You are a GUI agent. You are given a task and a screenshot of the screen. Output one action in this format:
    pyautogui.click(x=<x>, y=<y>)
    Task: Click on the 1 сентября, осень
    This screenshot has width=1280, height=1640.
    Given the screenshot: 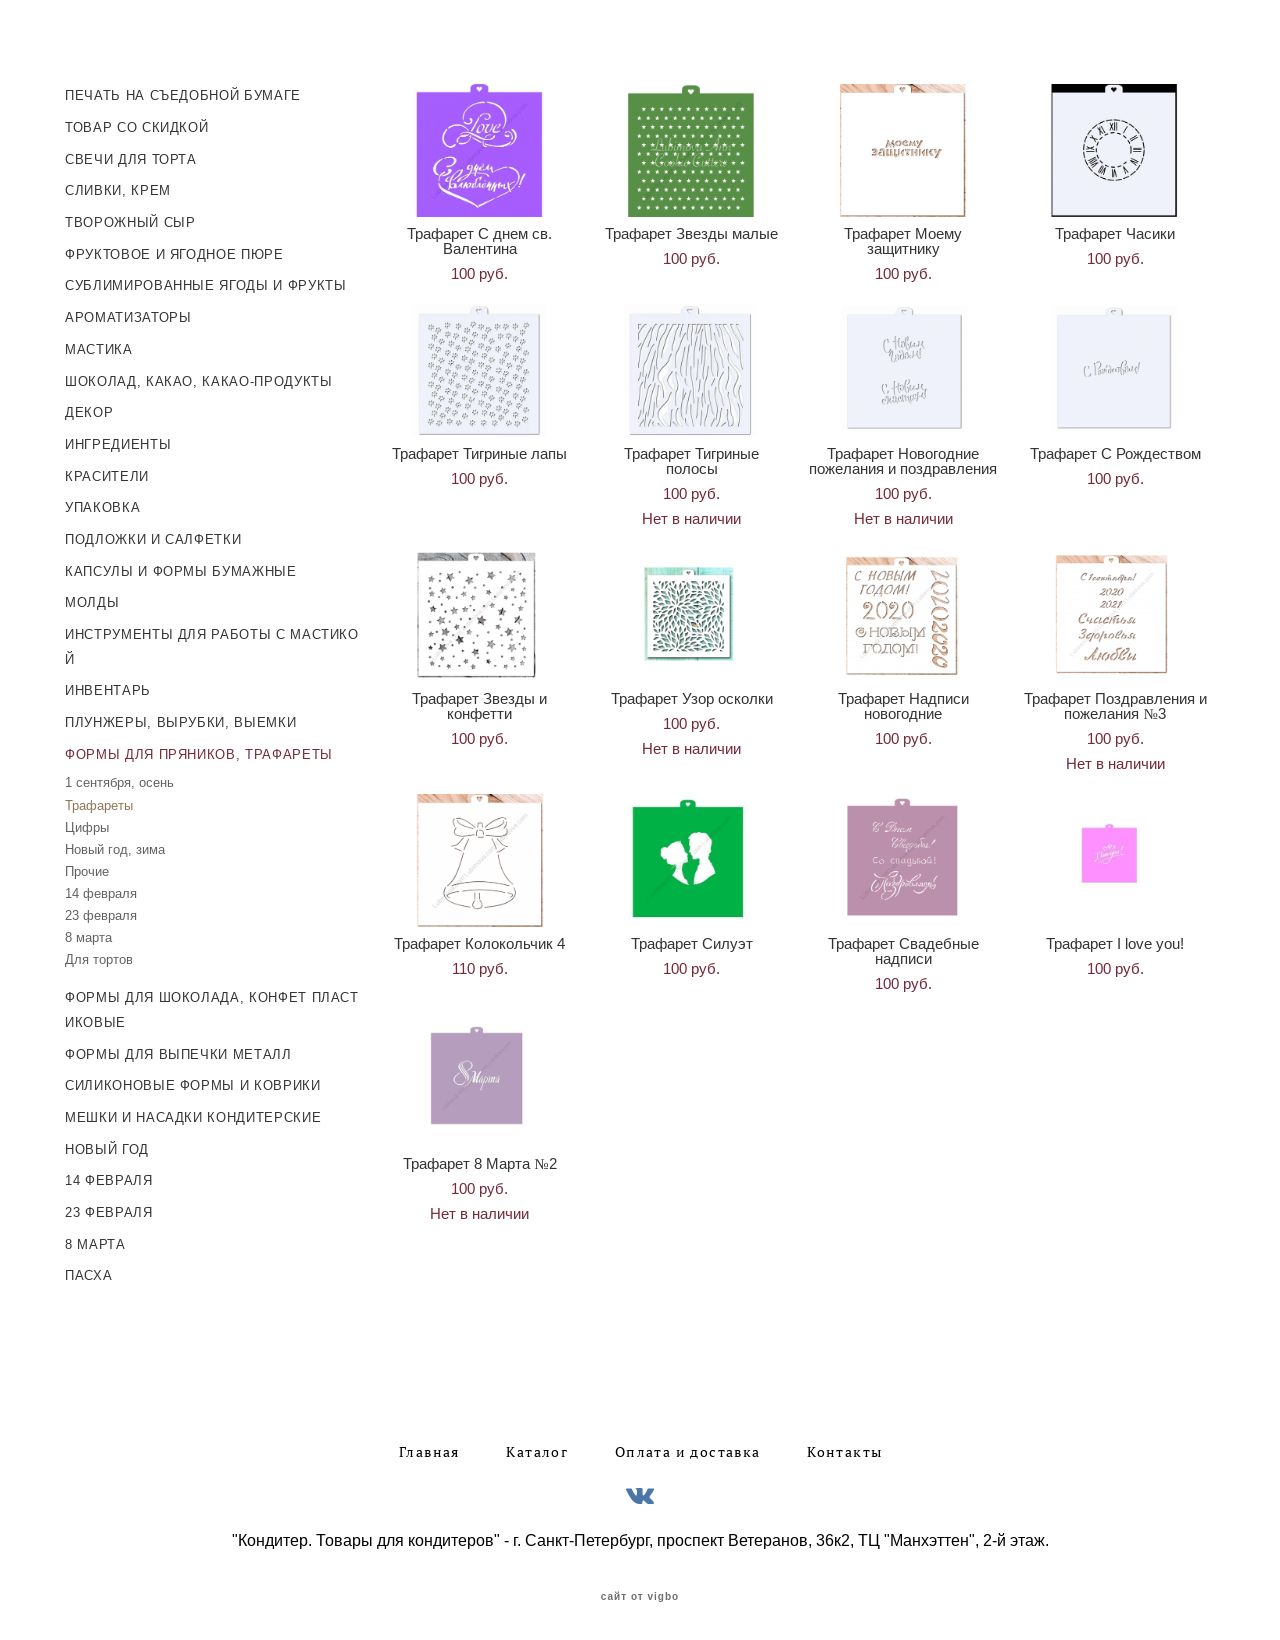 What is the action you would take?
    pyautogui.click(x=119, y=777)
    